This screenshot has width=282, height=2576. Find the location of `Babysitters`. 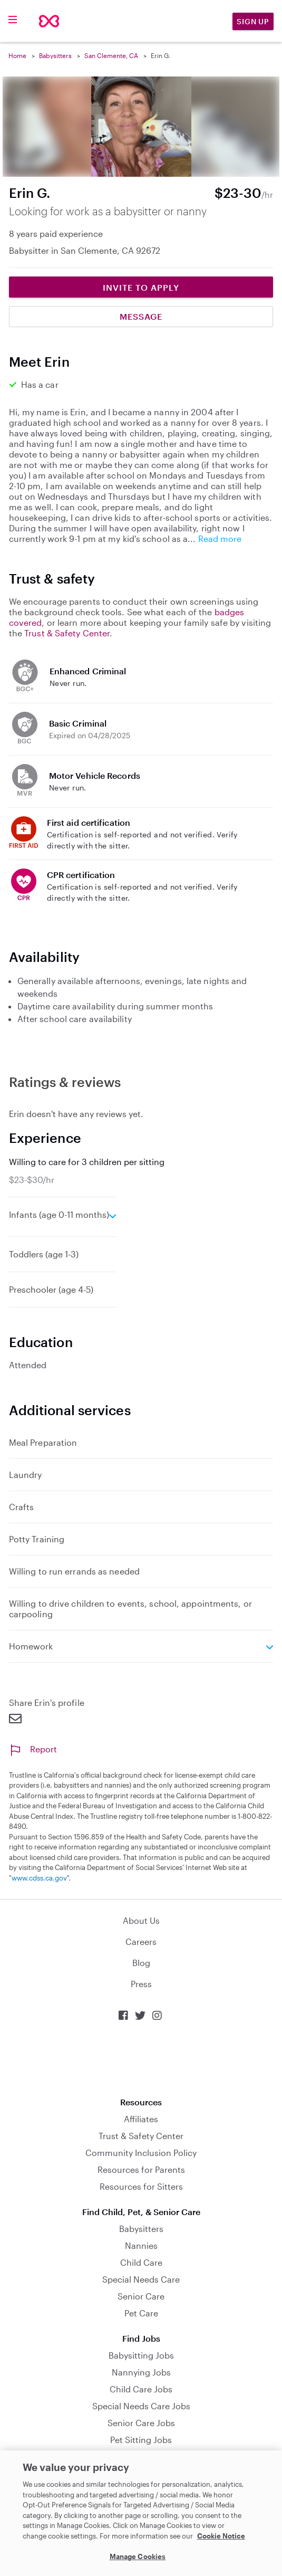

Babysitters is located at coordinates (55, 55).